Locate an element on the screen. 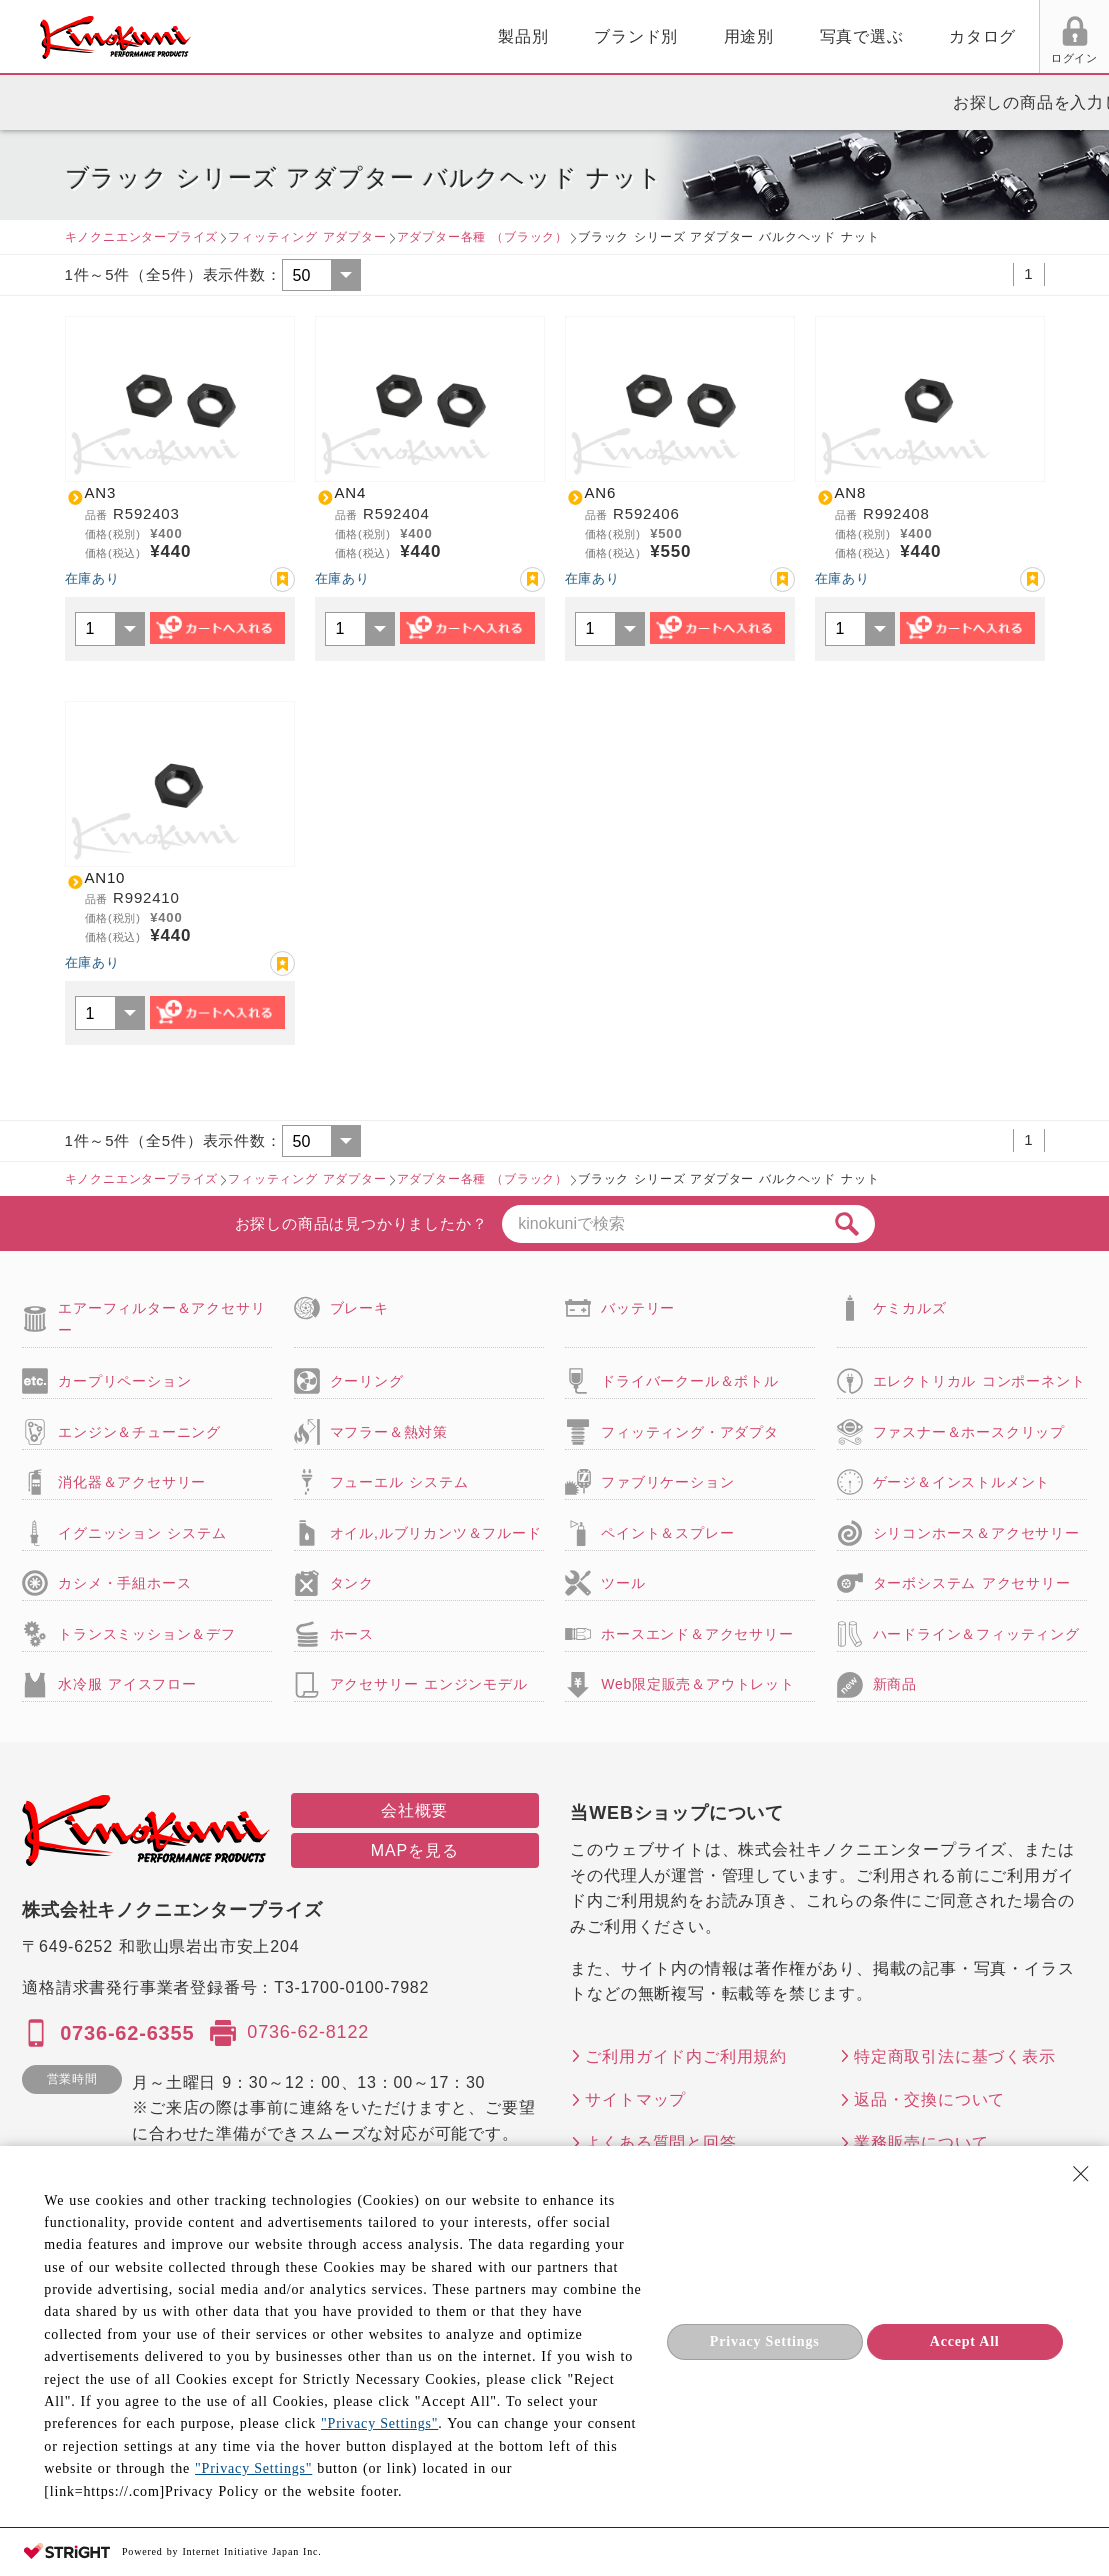  ファスナー＆ホースクリップ is located at coordinates (969, 1432).